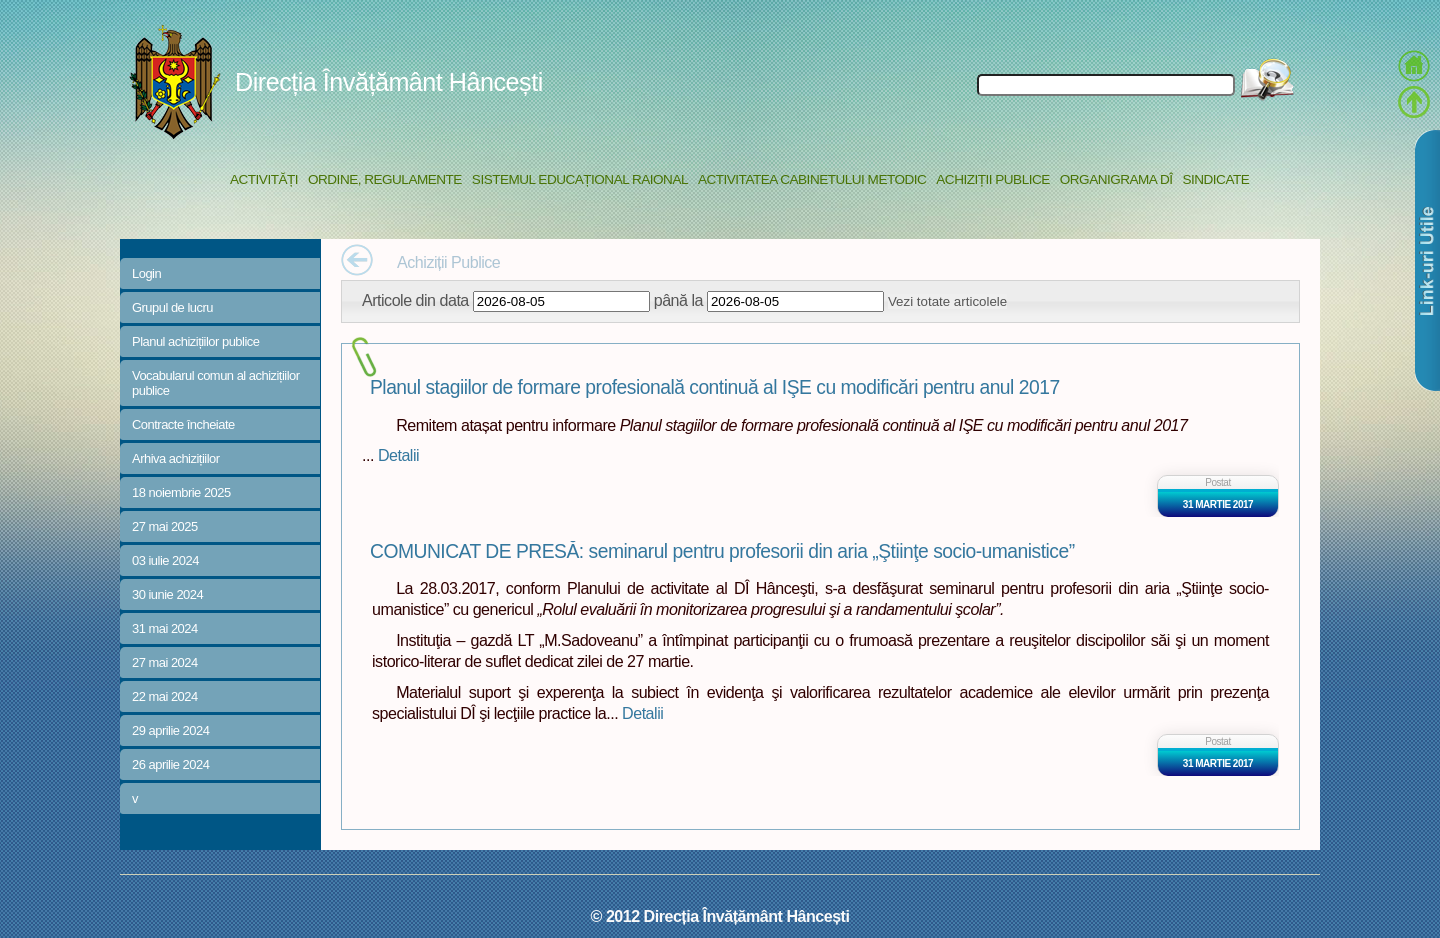 This screenshot has height=938, width=1440. I want to click on Vezi totate articolele, so click(947, 301).